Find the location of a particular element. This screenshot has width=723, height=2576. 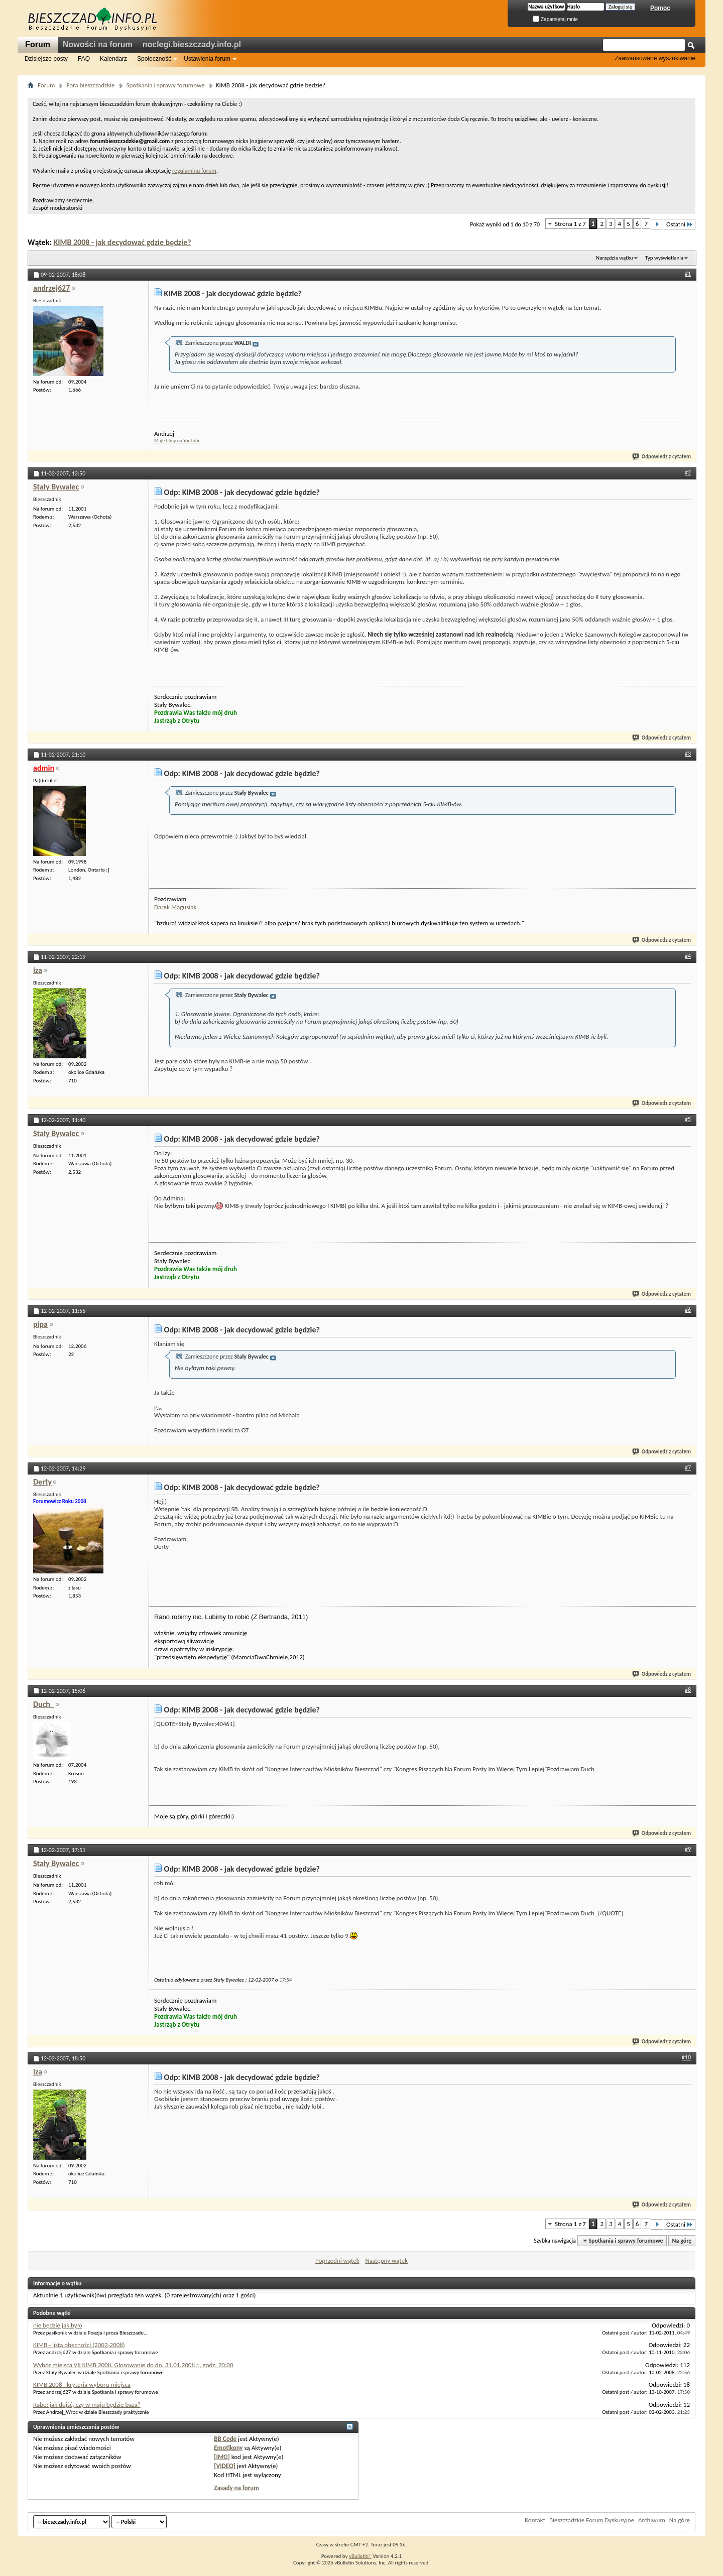

Odpowiedz z cytatem is located at coordinates (662, 456).